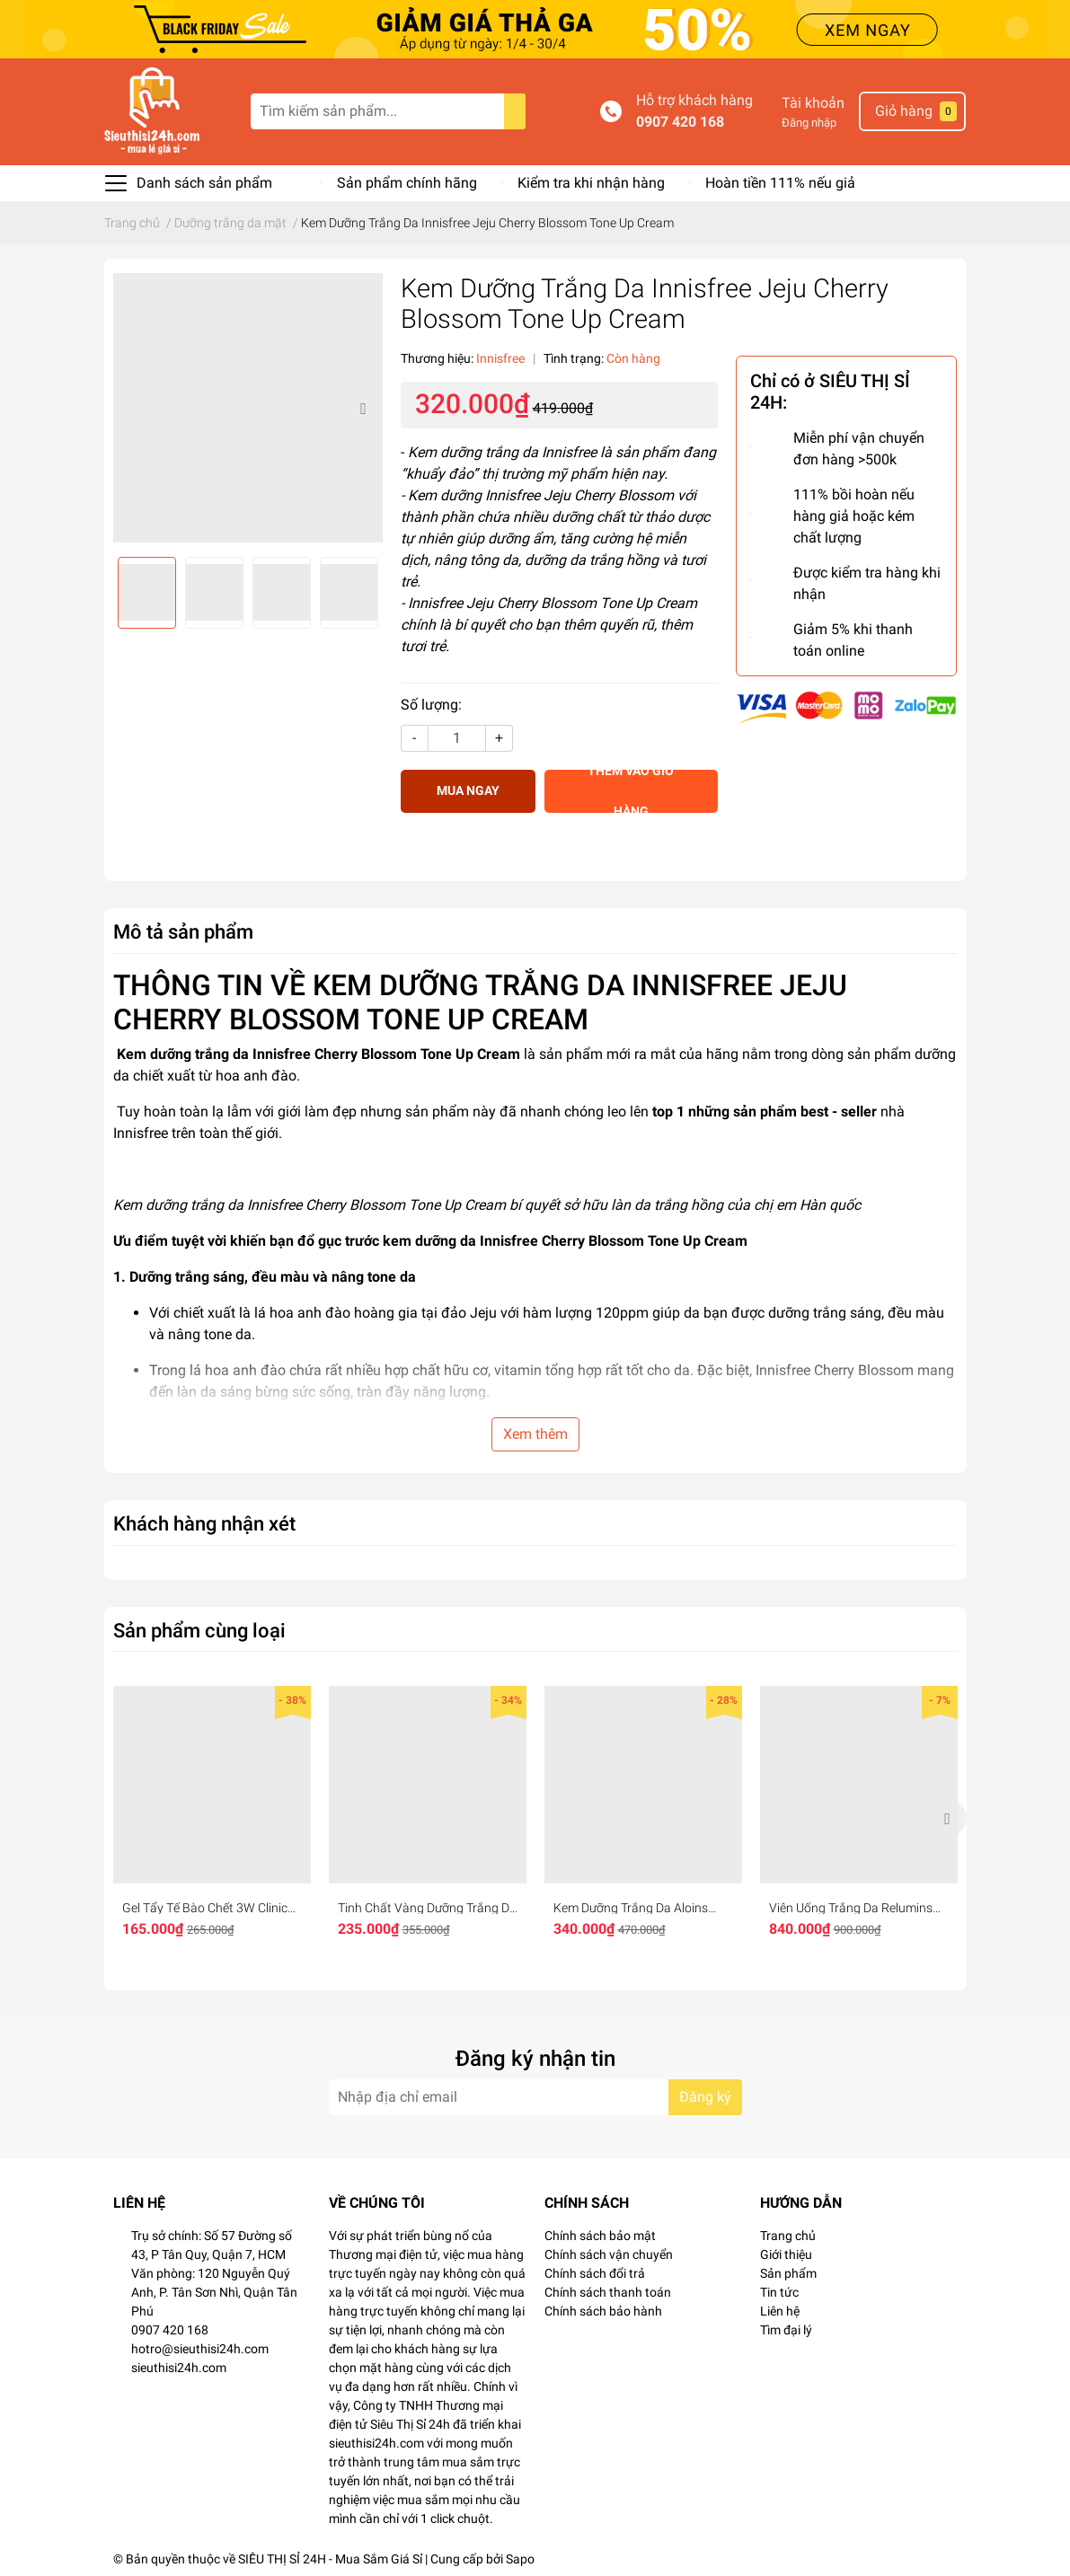  What do you see at coordinates (603, 2311) in the screenshot?
I see `Chính sách bảo hành` at bounding box center [603, 2311].